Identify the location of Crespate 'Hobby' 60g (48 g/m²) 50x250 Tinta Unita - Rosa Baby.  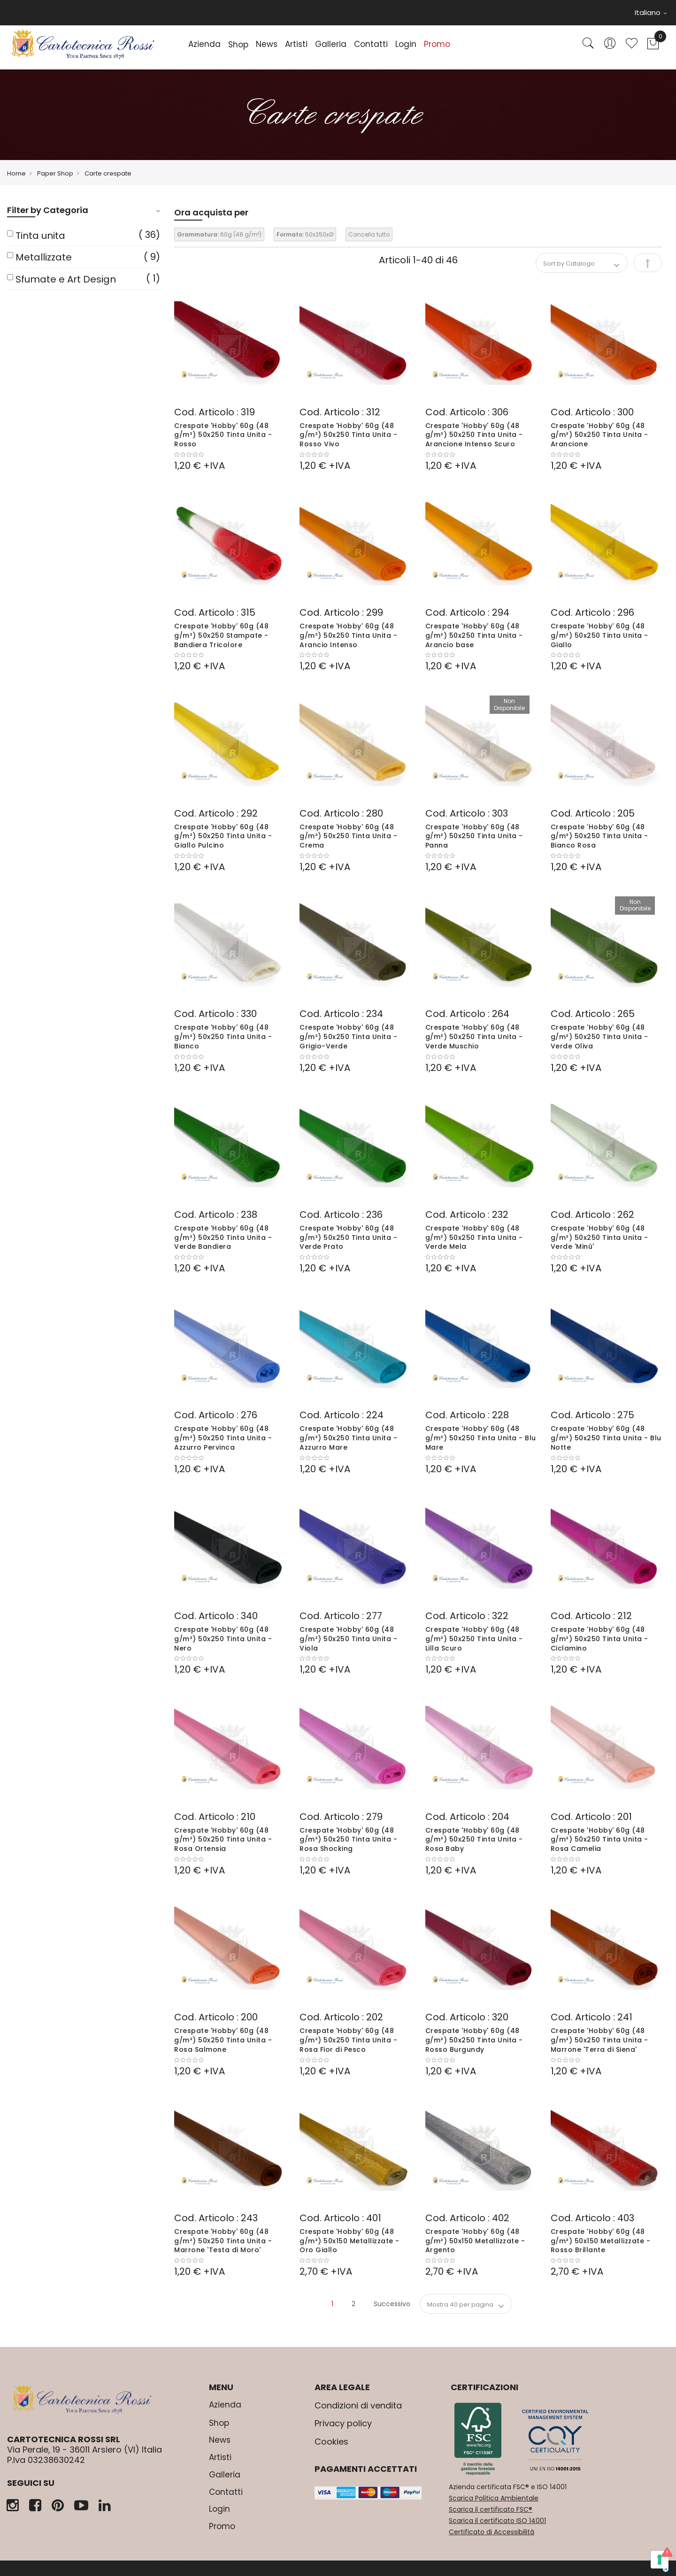
(474, 1840).